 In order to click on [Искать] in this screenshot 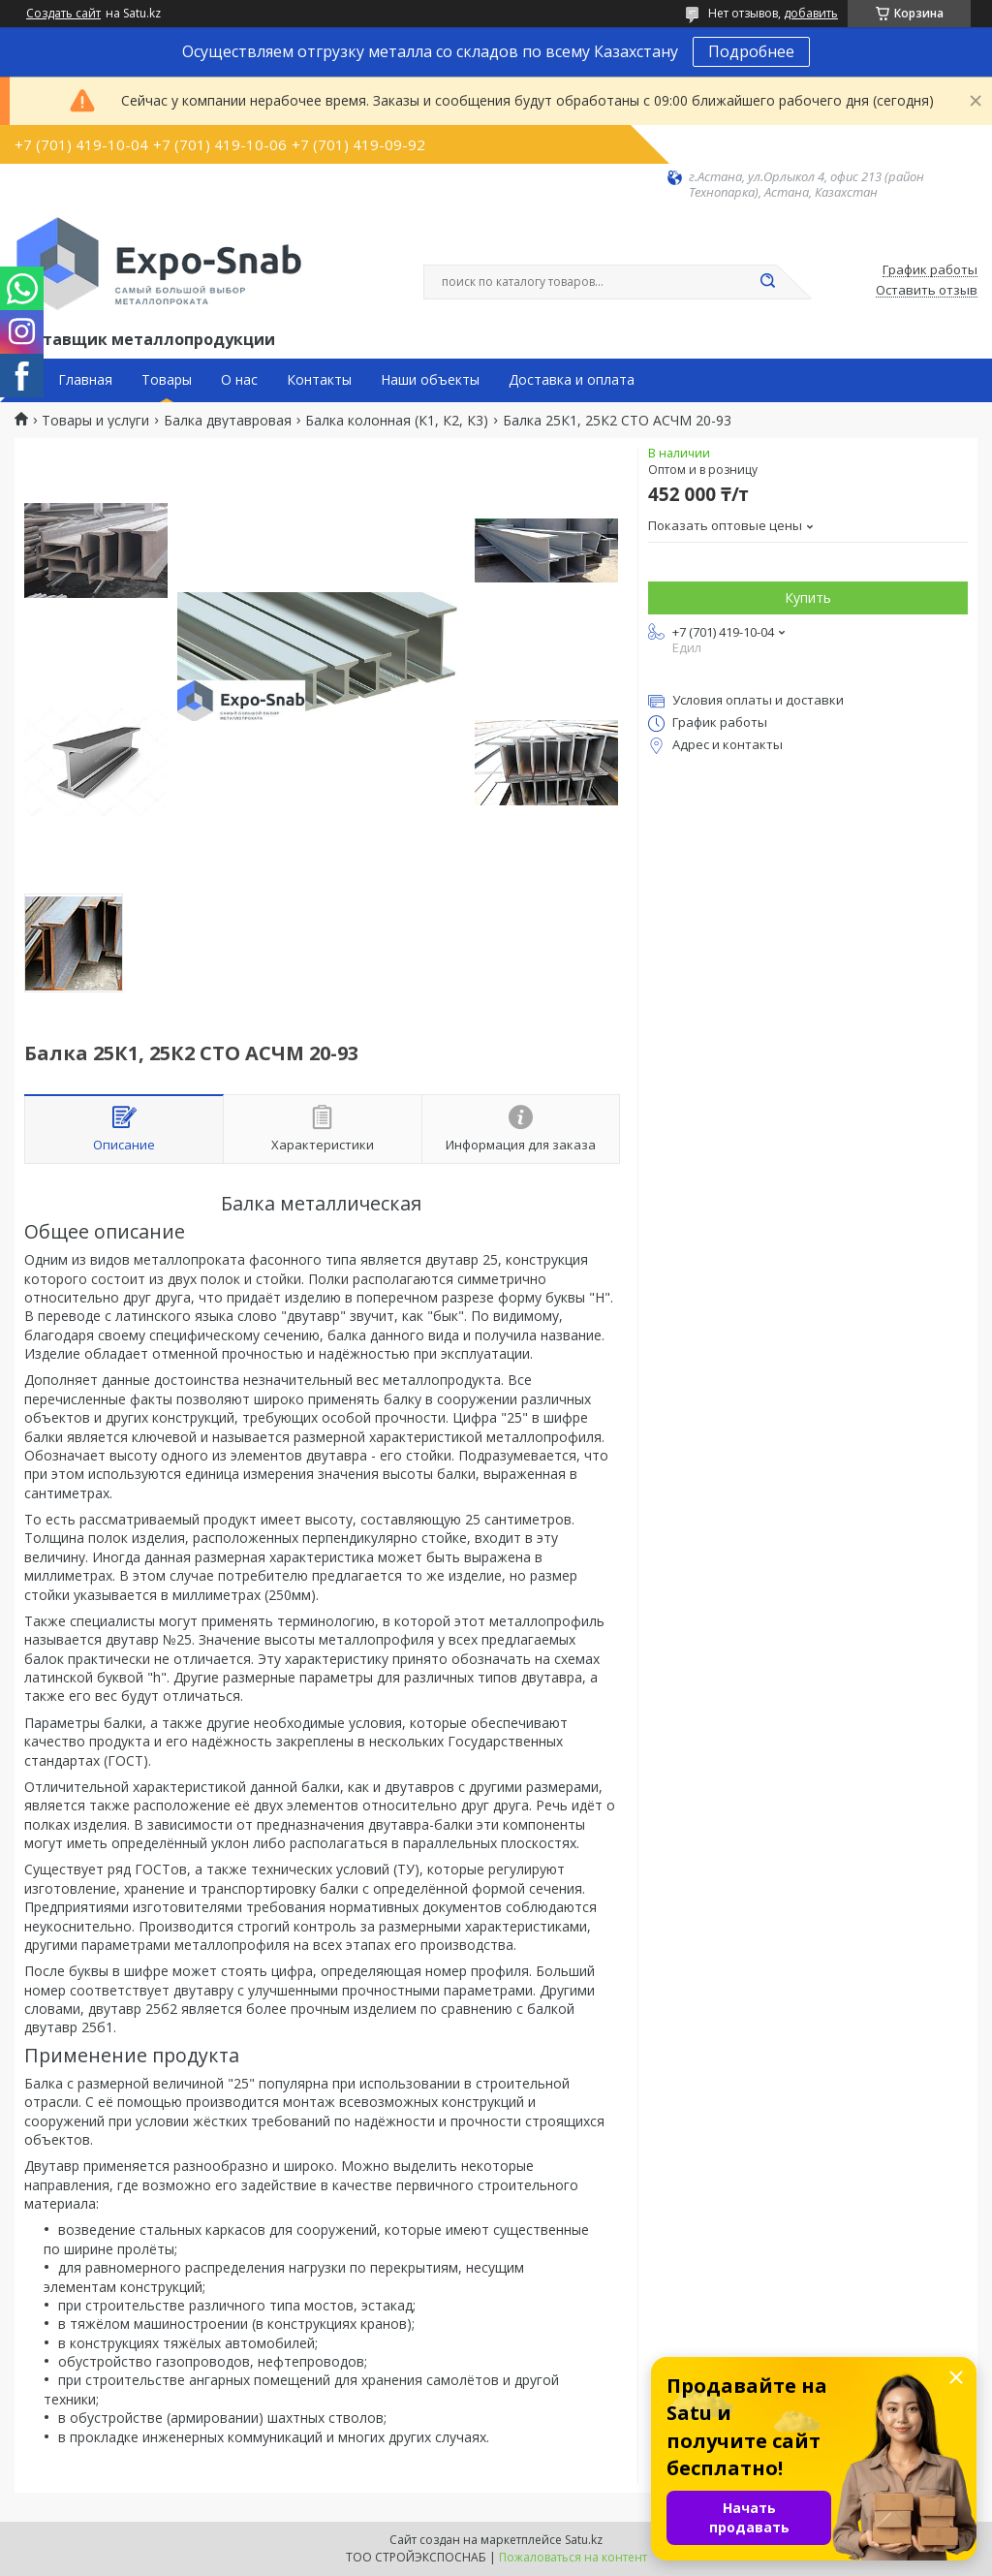, I will do `click(767, 282)`.